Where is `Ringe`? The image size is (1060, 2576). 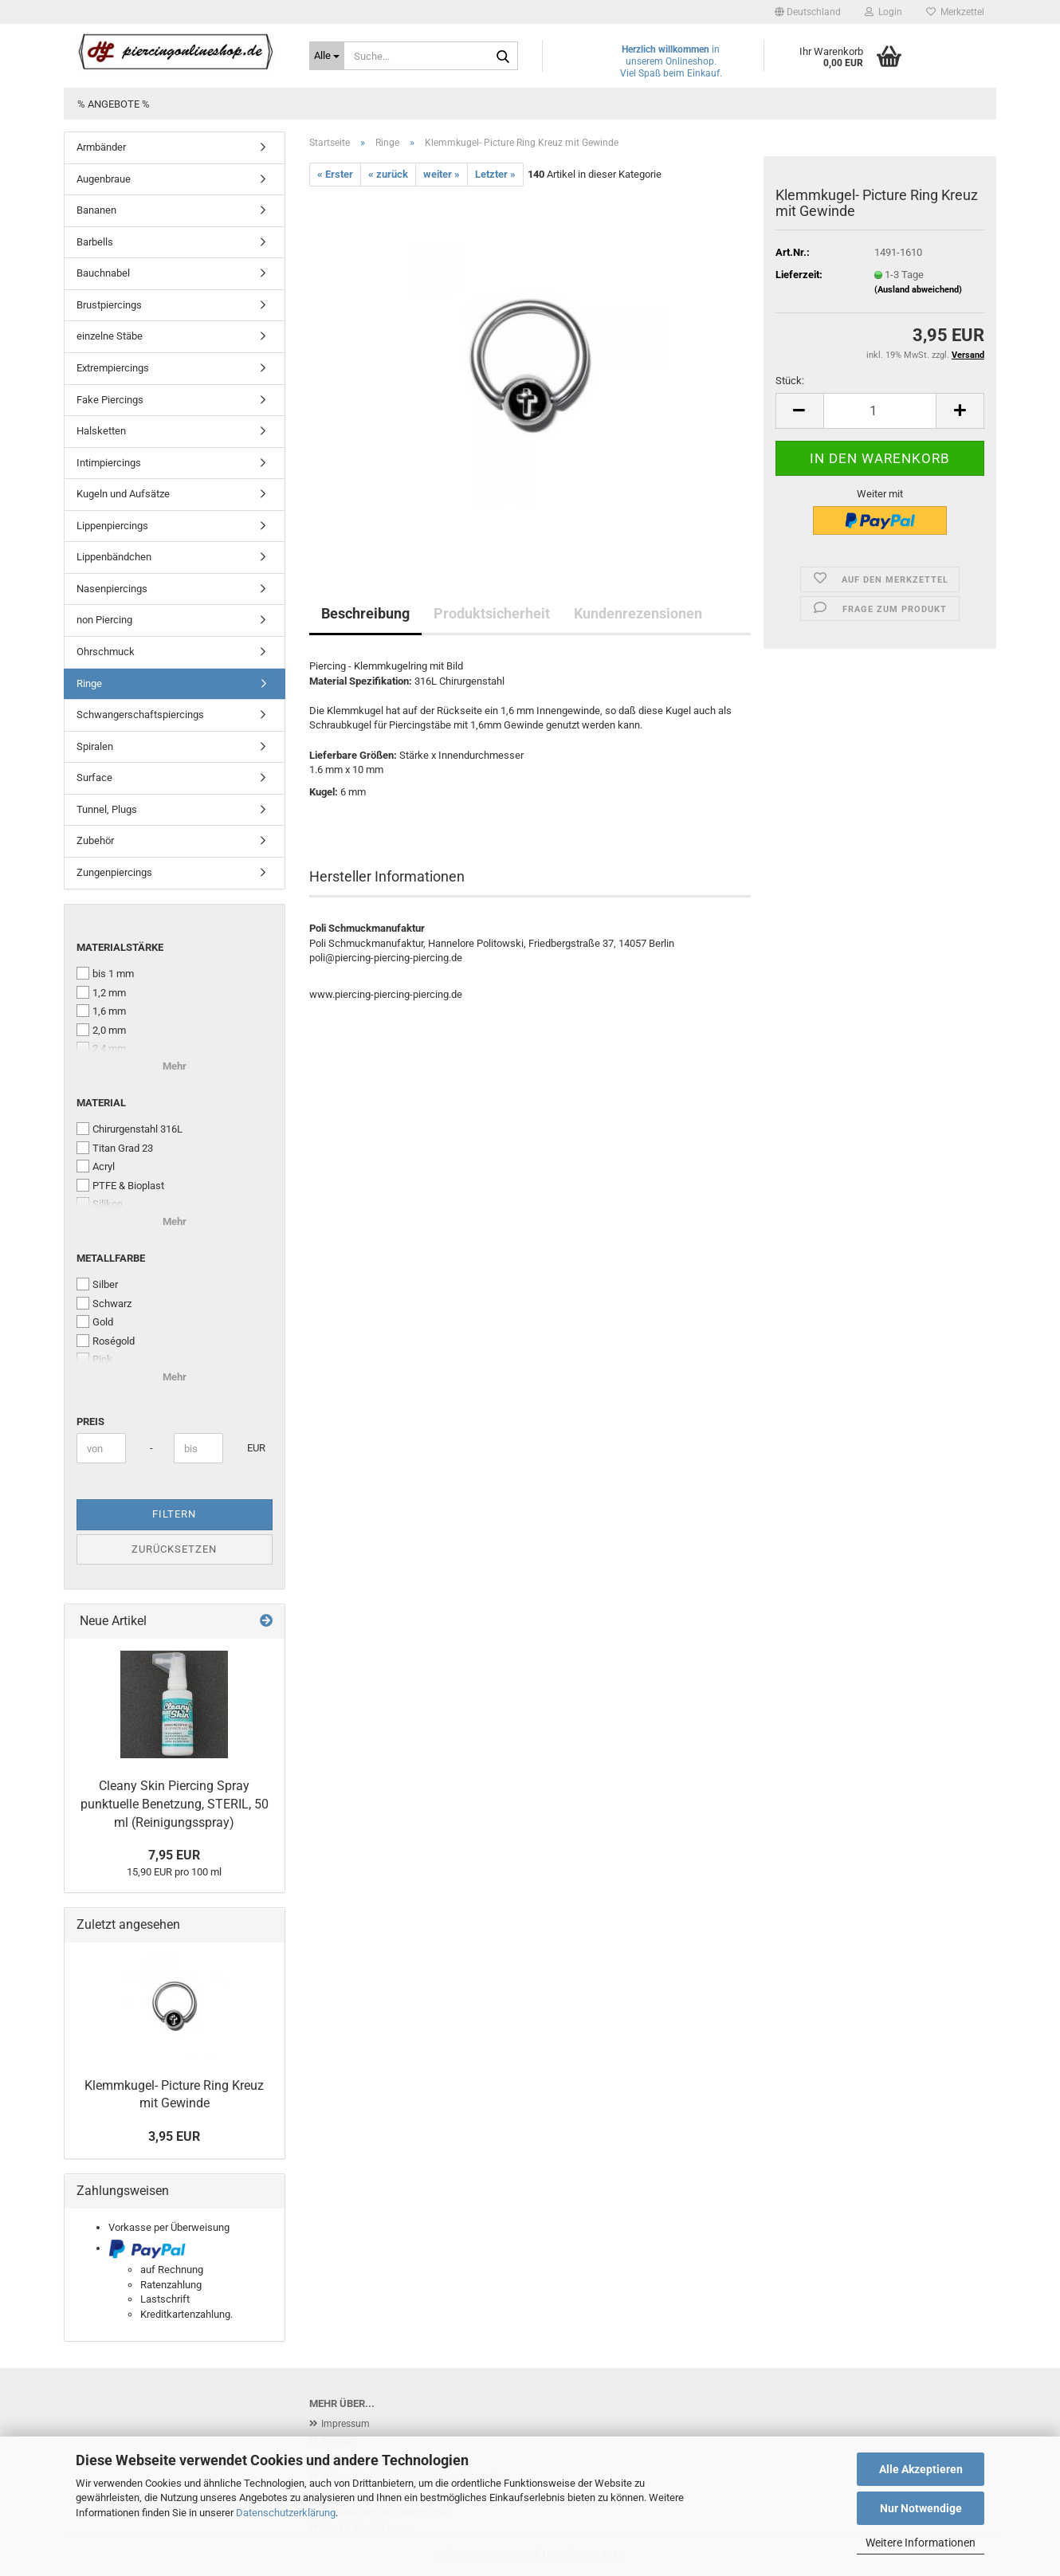
Ringe is located at coordinates (89, 683).